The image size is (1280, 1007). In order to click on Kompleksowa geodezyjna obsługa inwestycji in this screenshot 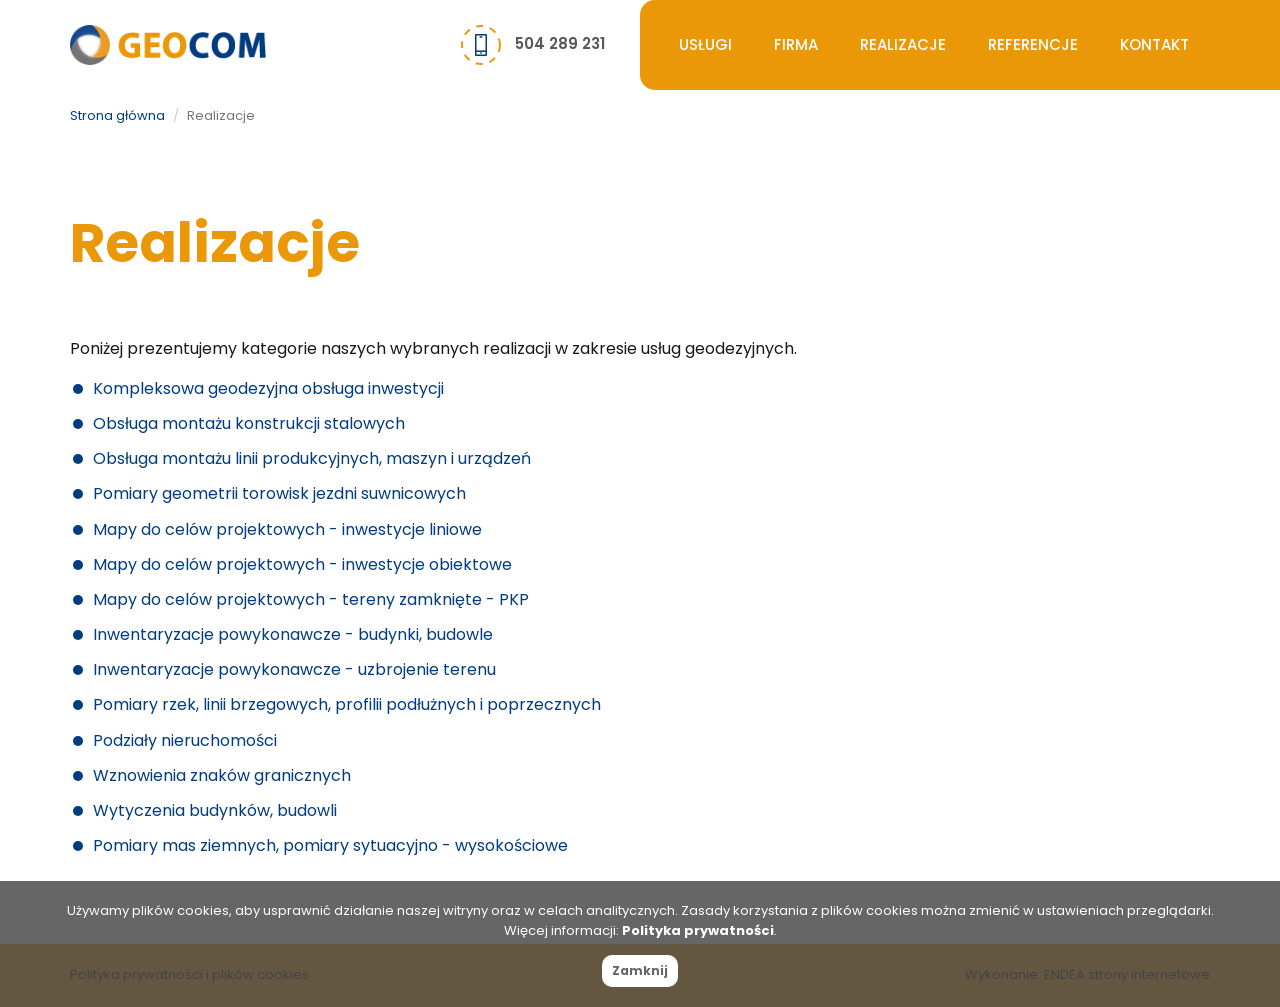, I will do `click(268, 388)`.